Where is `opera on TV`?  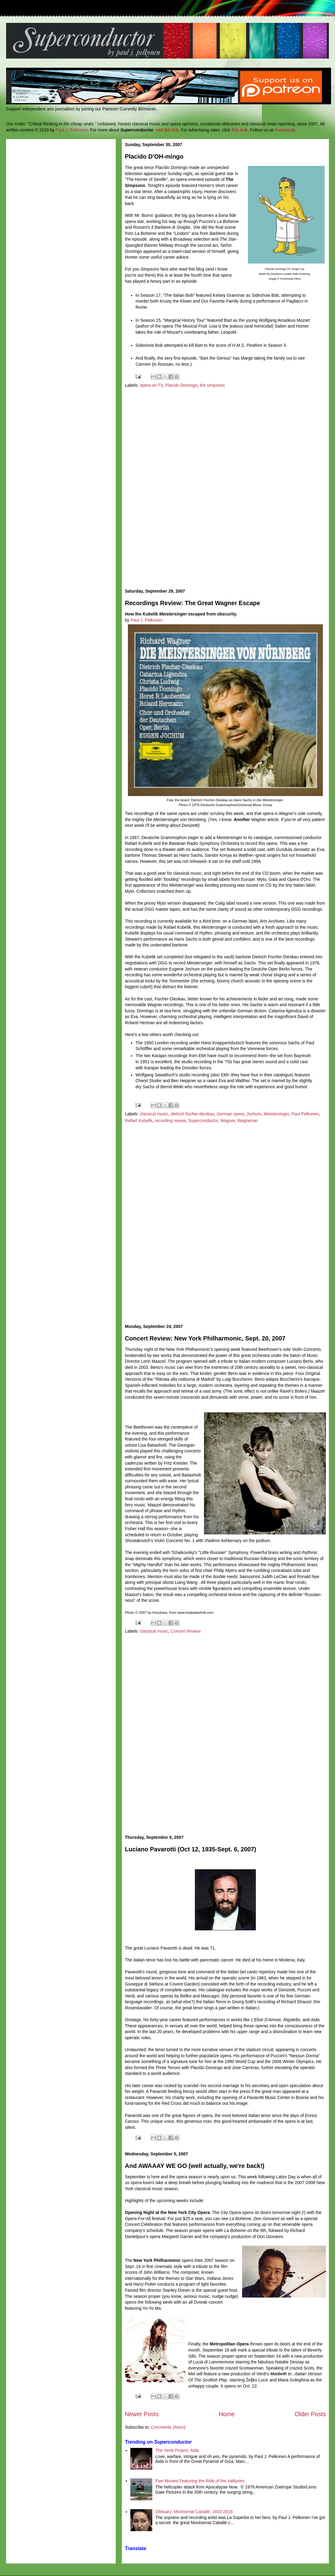
opera on TV is located at coordinates (151, 385).